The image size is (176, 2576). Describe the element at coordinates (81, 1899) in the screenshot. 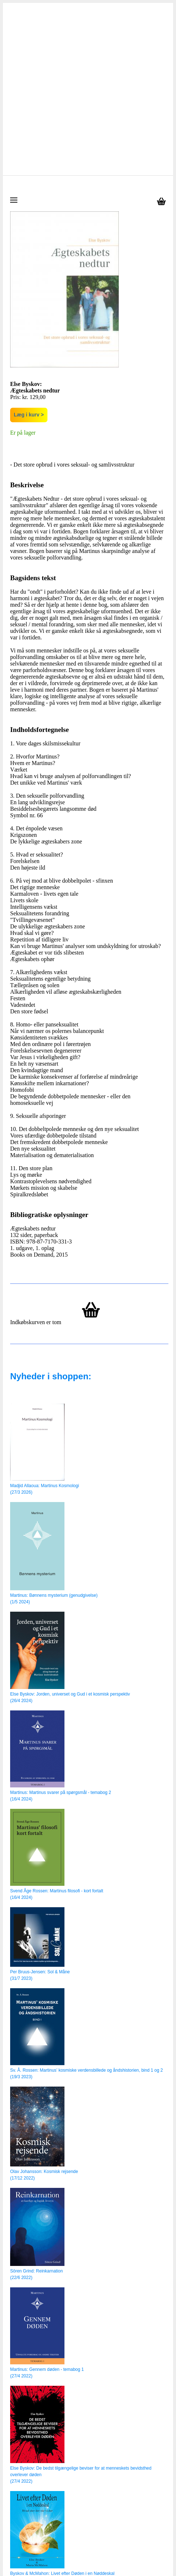

I see `Sv. Å. Rossen: Martinus’ kosmiske verdensbillede og åndshistorien, bind 1` at that location.